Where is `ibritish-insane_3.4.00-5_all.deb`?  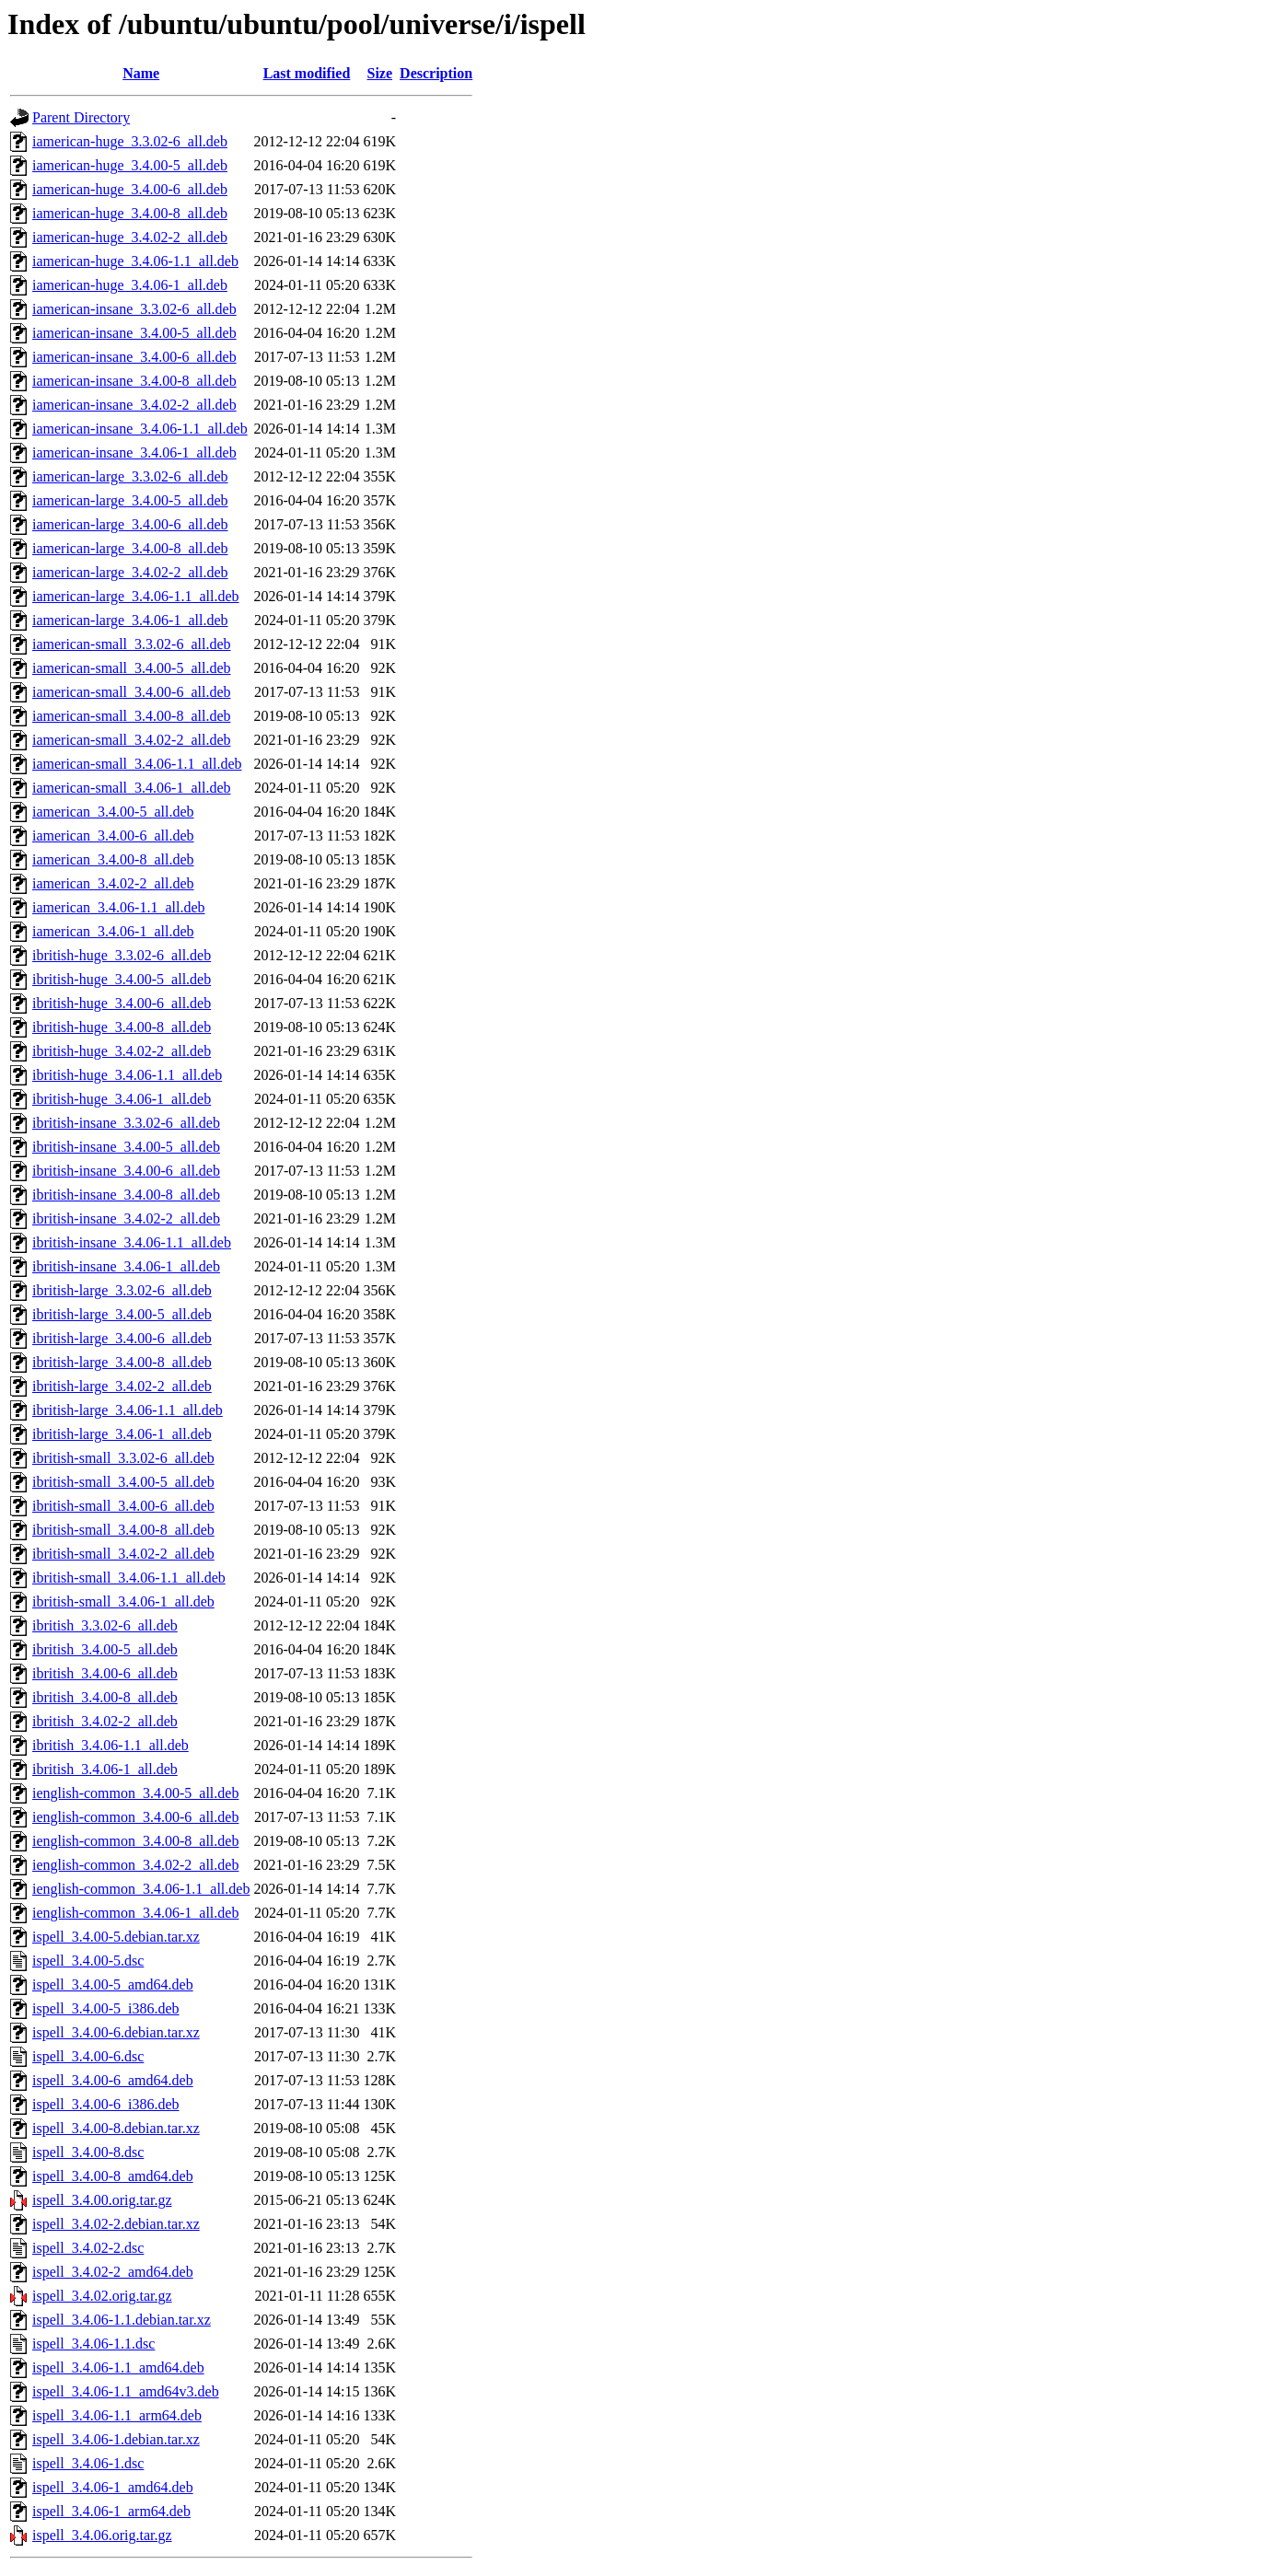 ibritish-insane_3.4.00-5_all.deb is located at coordinates (126, 1147).